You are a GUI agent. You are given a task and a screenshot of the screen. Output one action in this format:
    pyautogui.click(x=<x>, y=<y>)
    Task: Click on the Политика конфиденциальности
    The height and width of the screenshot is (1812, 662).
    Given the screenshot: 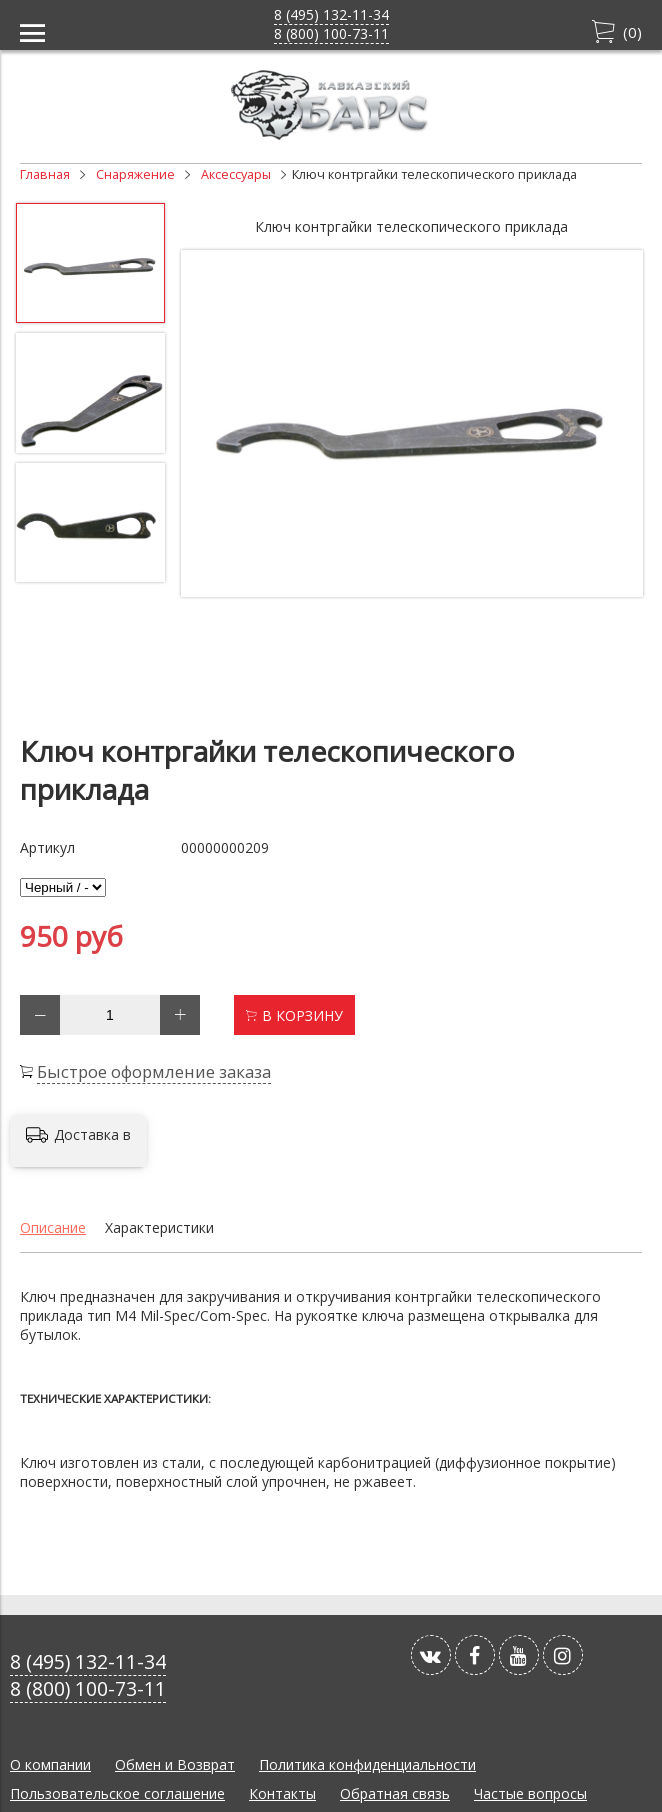 What is the action you would take?
    pyautogui.click(x=367, y=1764)
    